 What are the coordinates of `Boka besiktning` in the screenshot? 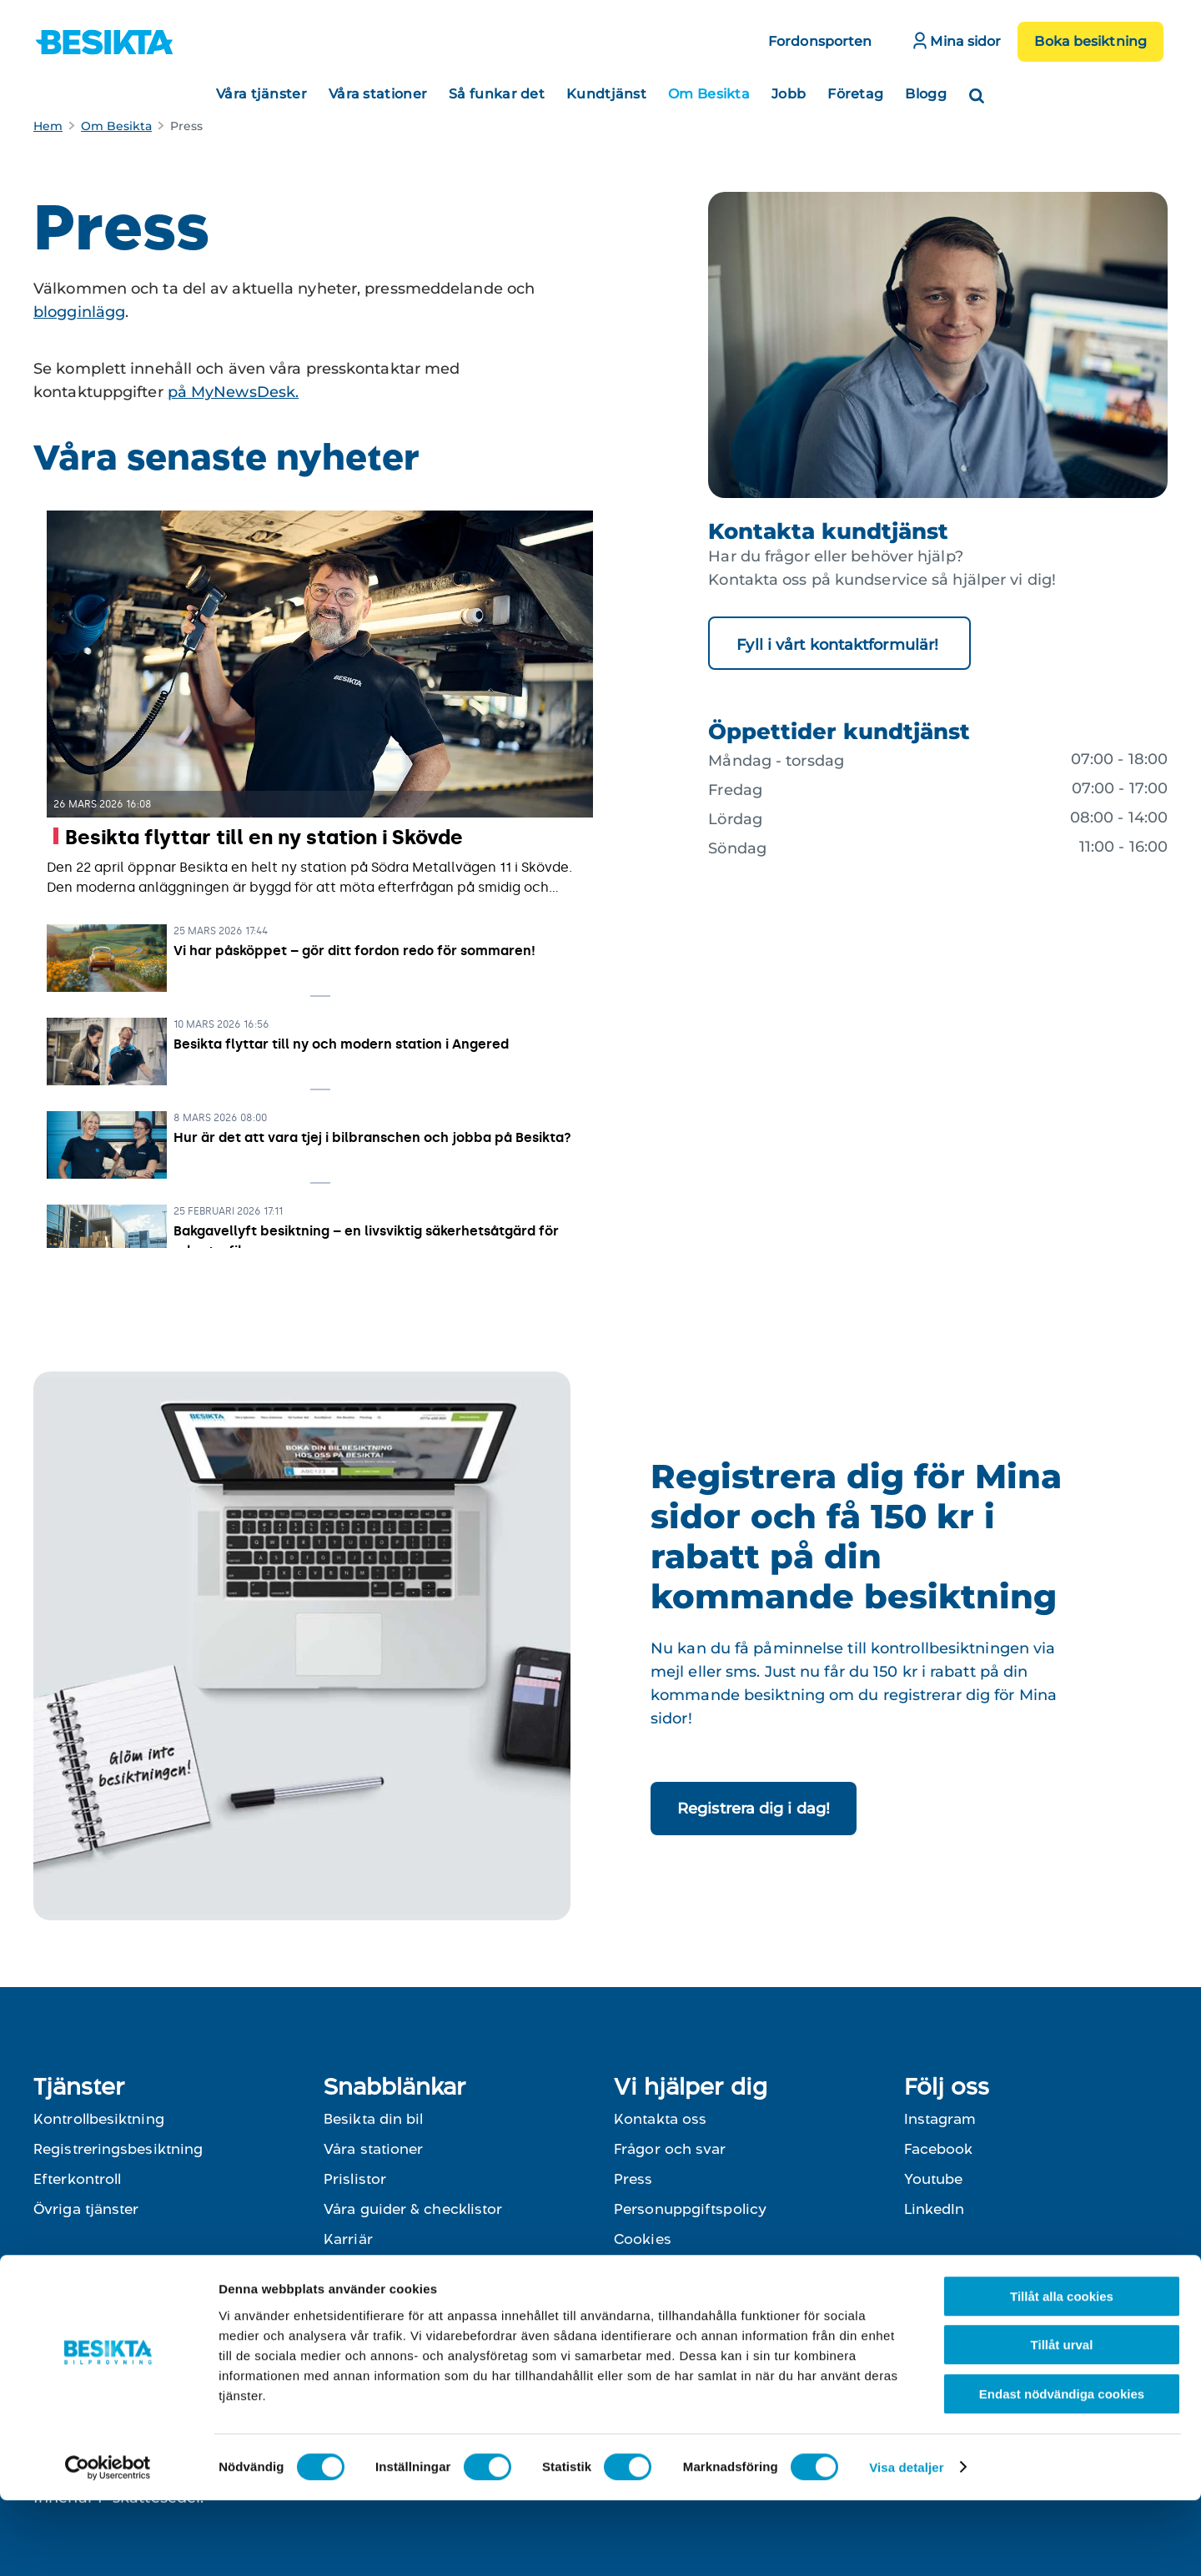 It's located at (1090, 41).